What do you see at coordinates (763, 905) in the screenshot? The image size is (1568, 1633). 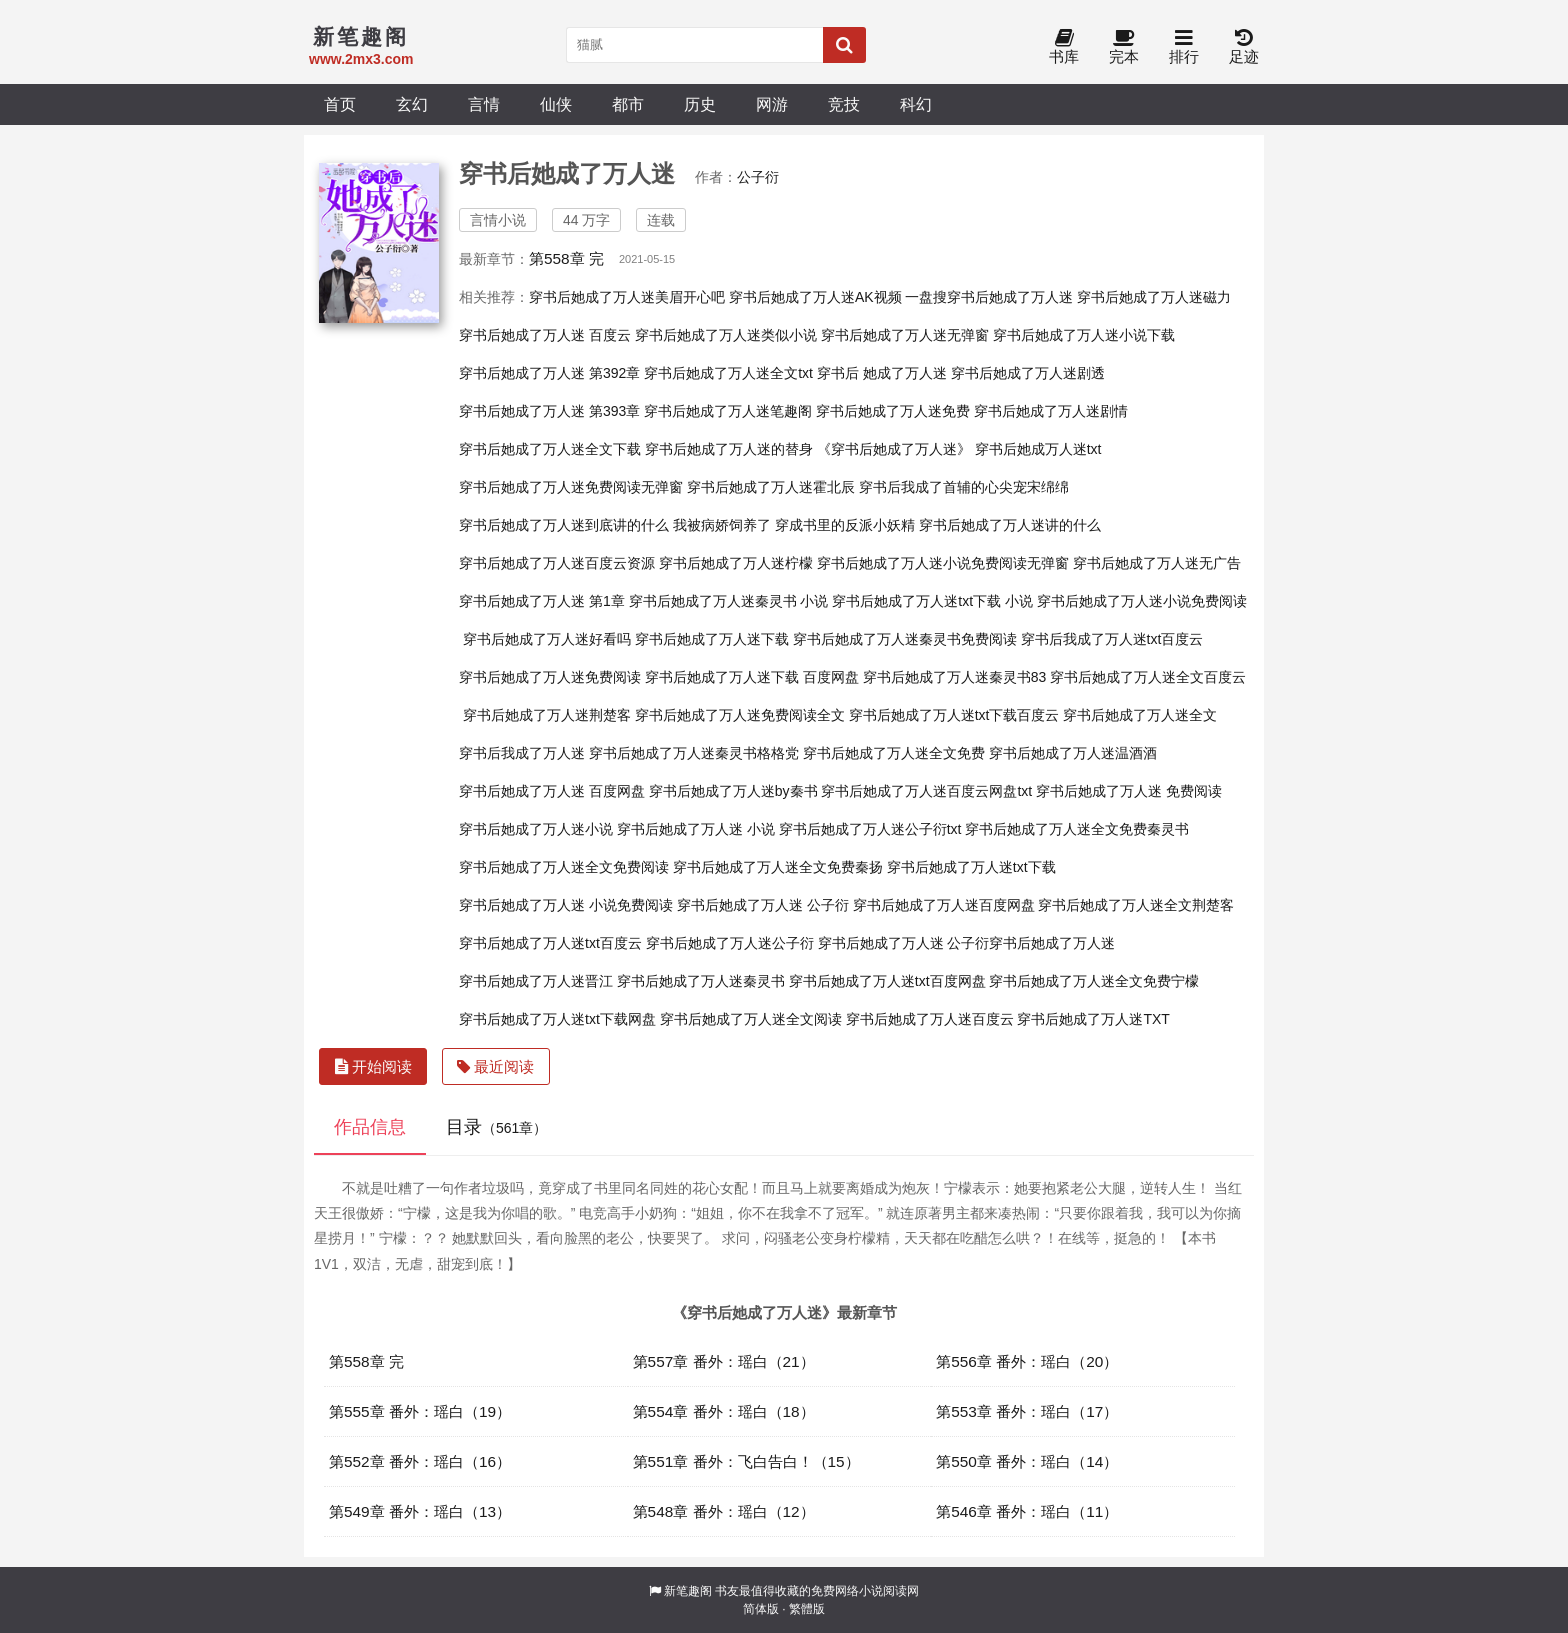 I see `穿书后她成了万人迷 公子衍` at bounding box center [763, 905].